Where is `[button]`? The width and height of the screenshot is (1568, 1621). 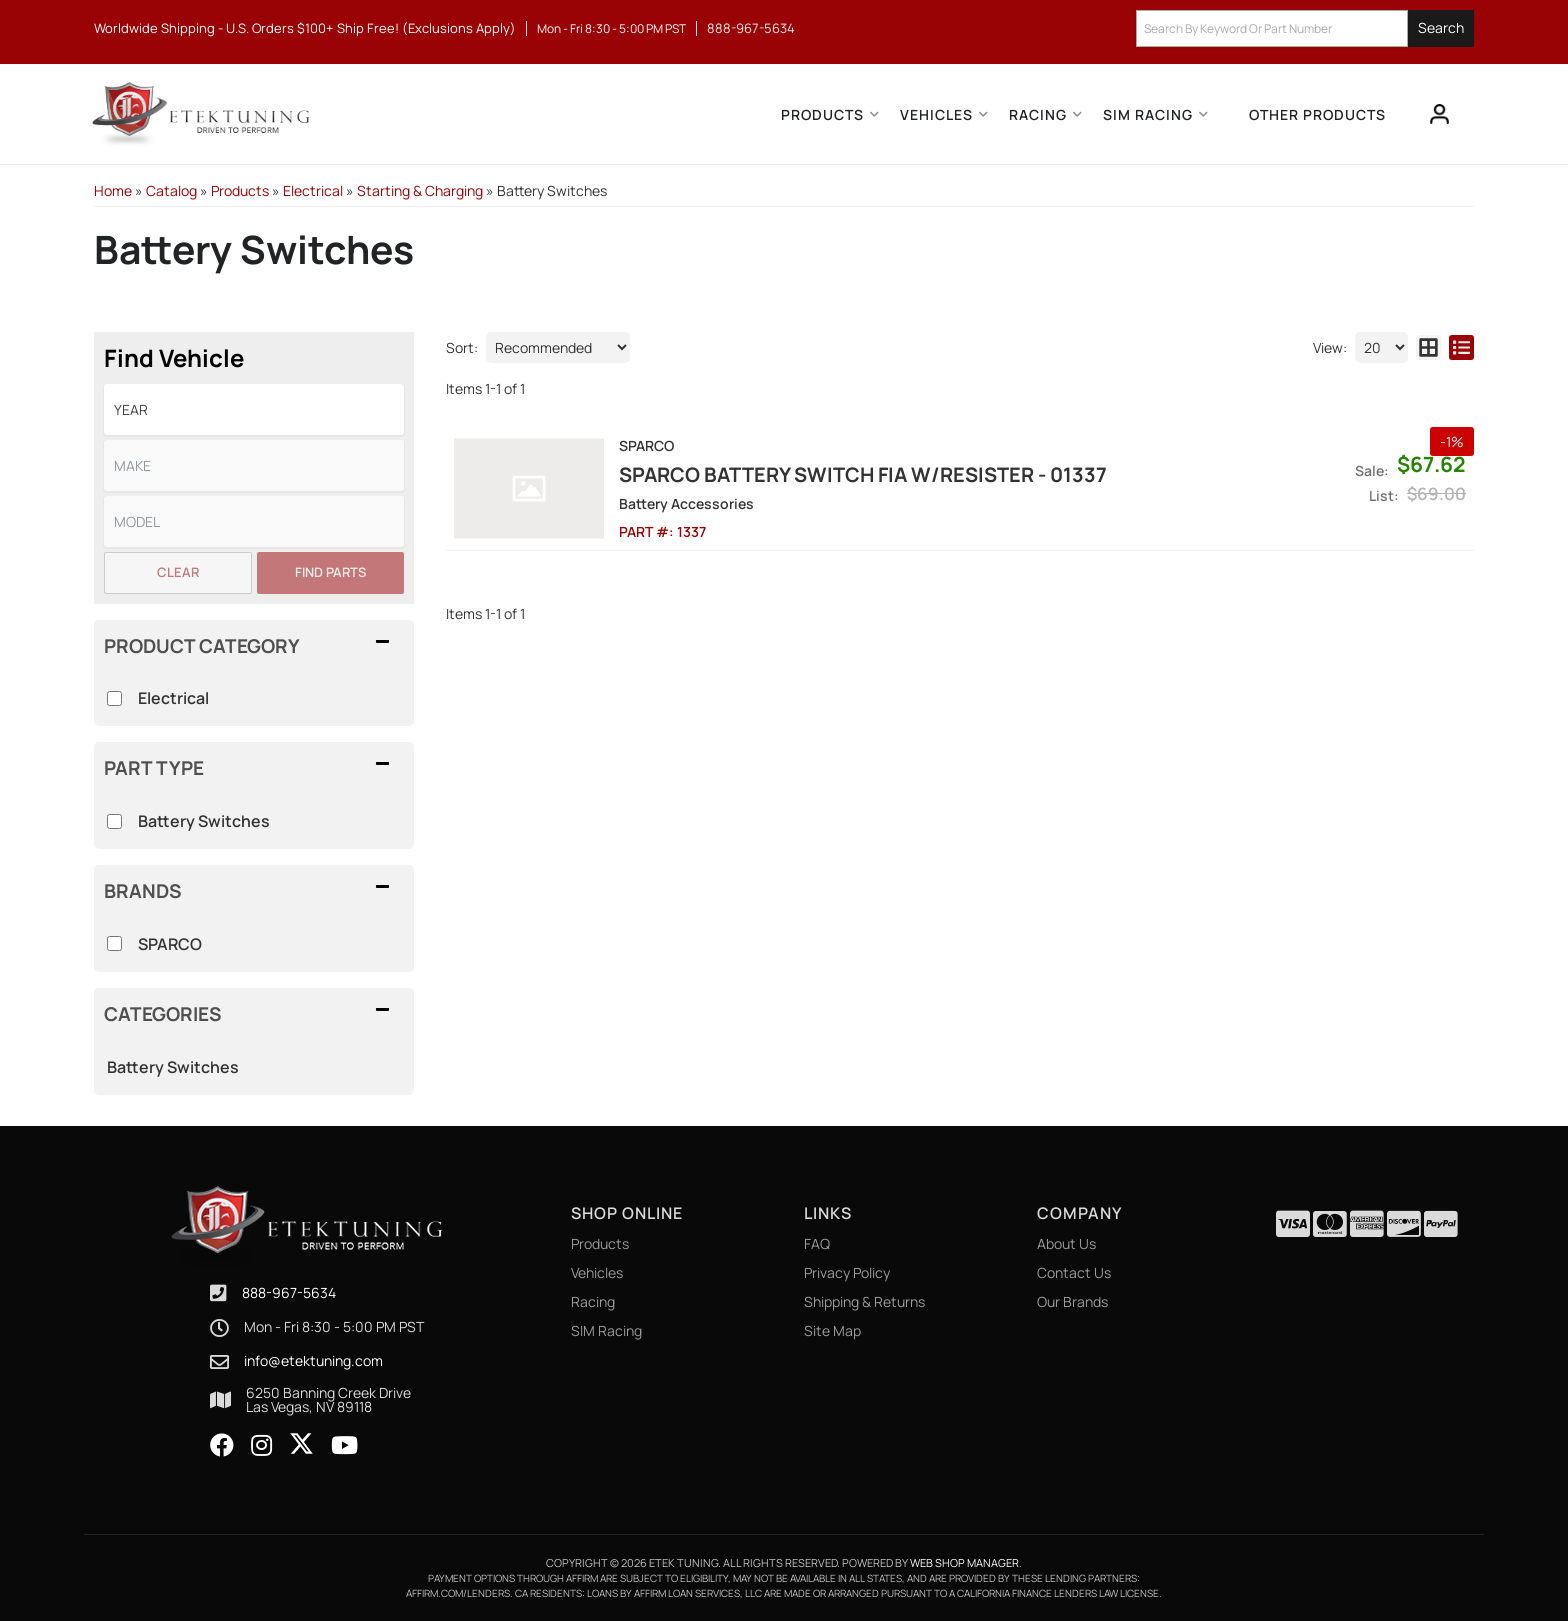 [button] is located at coordinates (1305, 28).